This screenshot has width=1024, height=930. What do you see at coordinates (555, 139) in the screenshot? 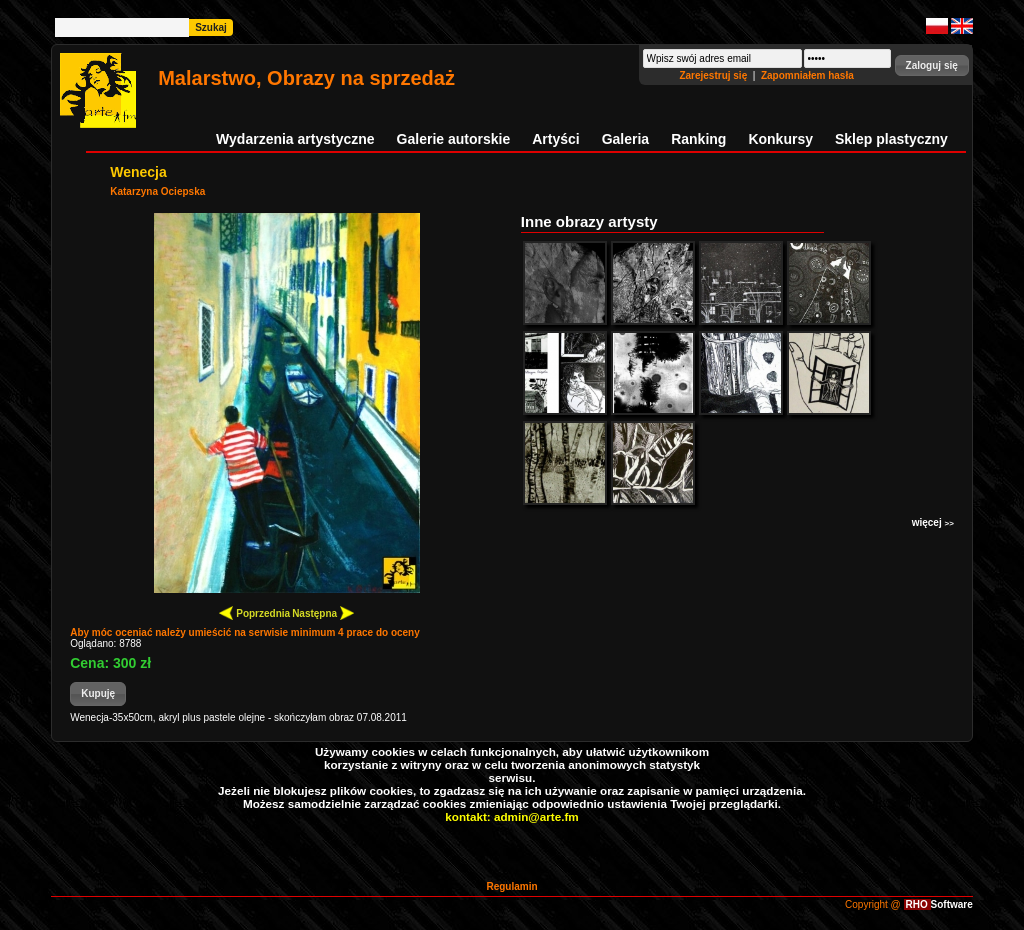
I see `Artyści` at bounding box center [555, 139].